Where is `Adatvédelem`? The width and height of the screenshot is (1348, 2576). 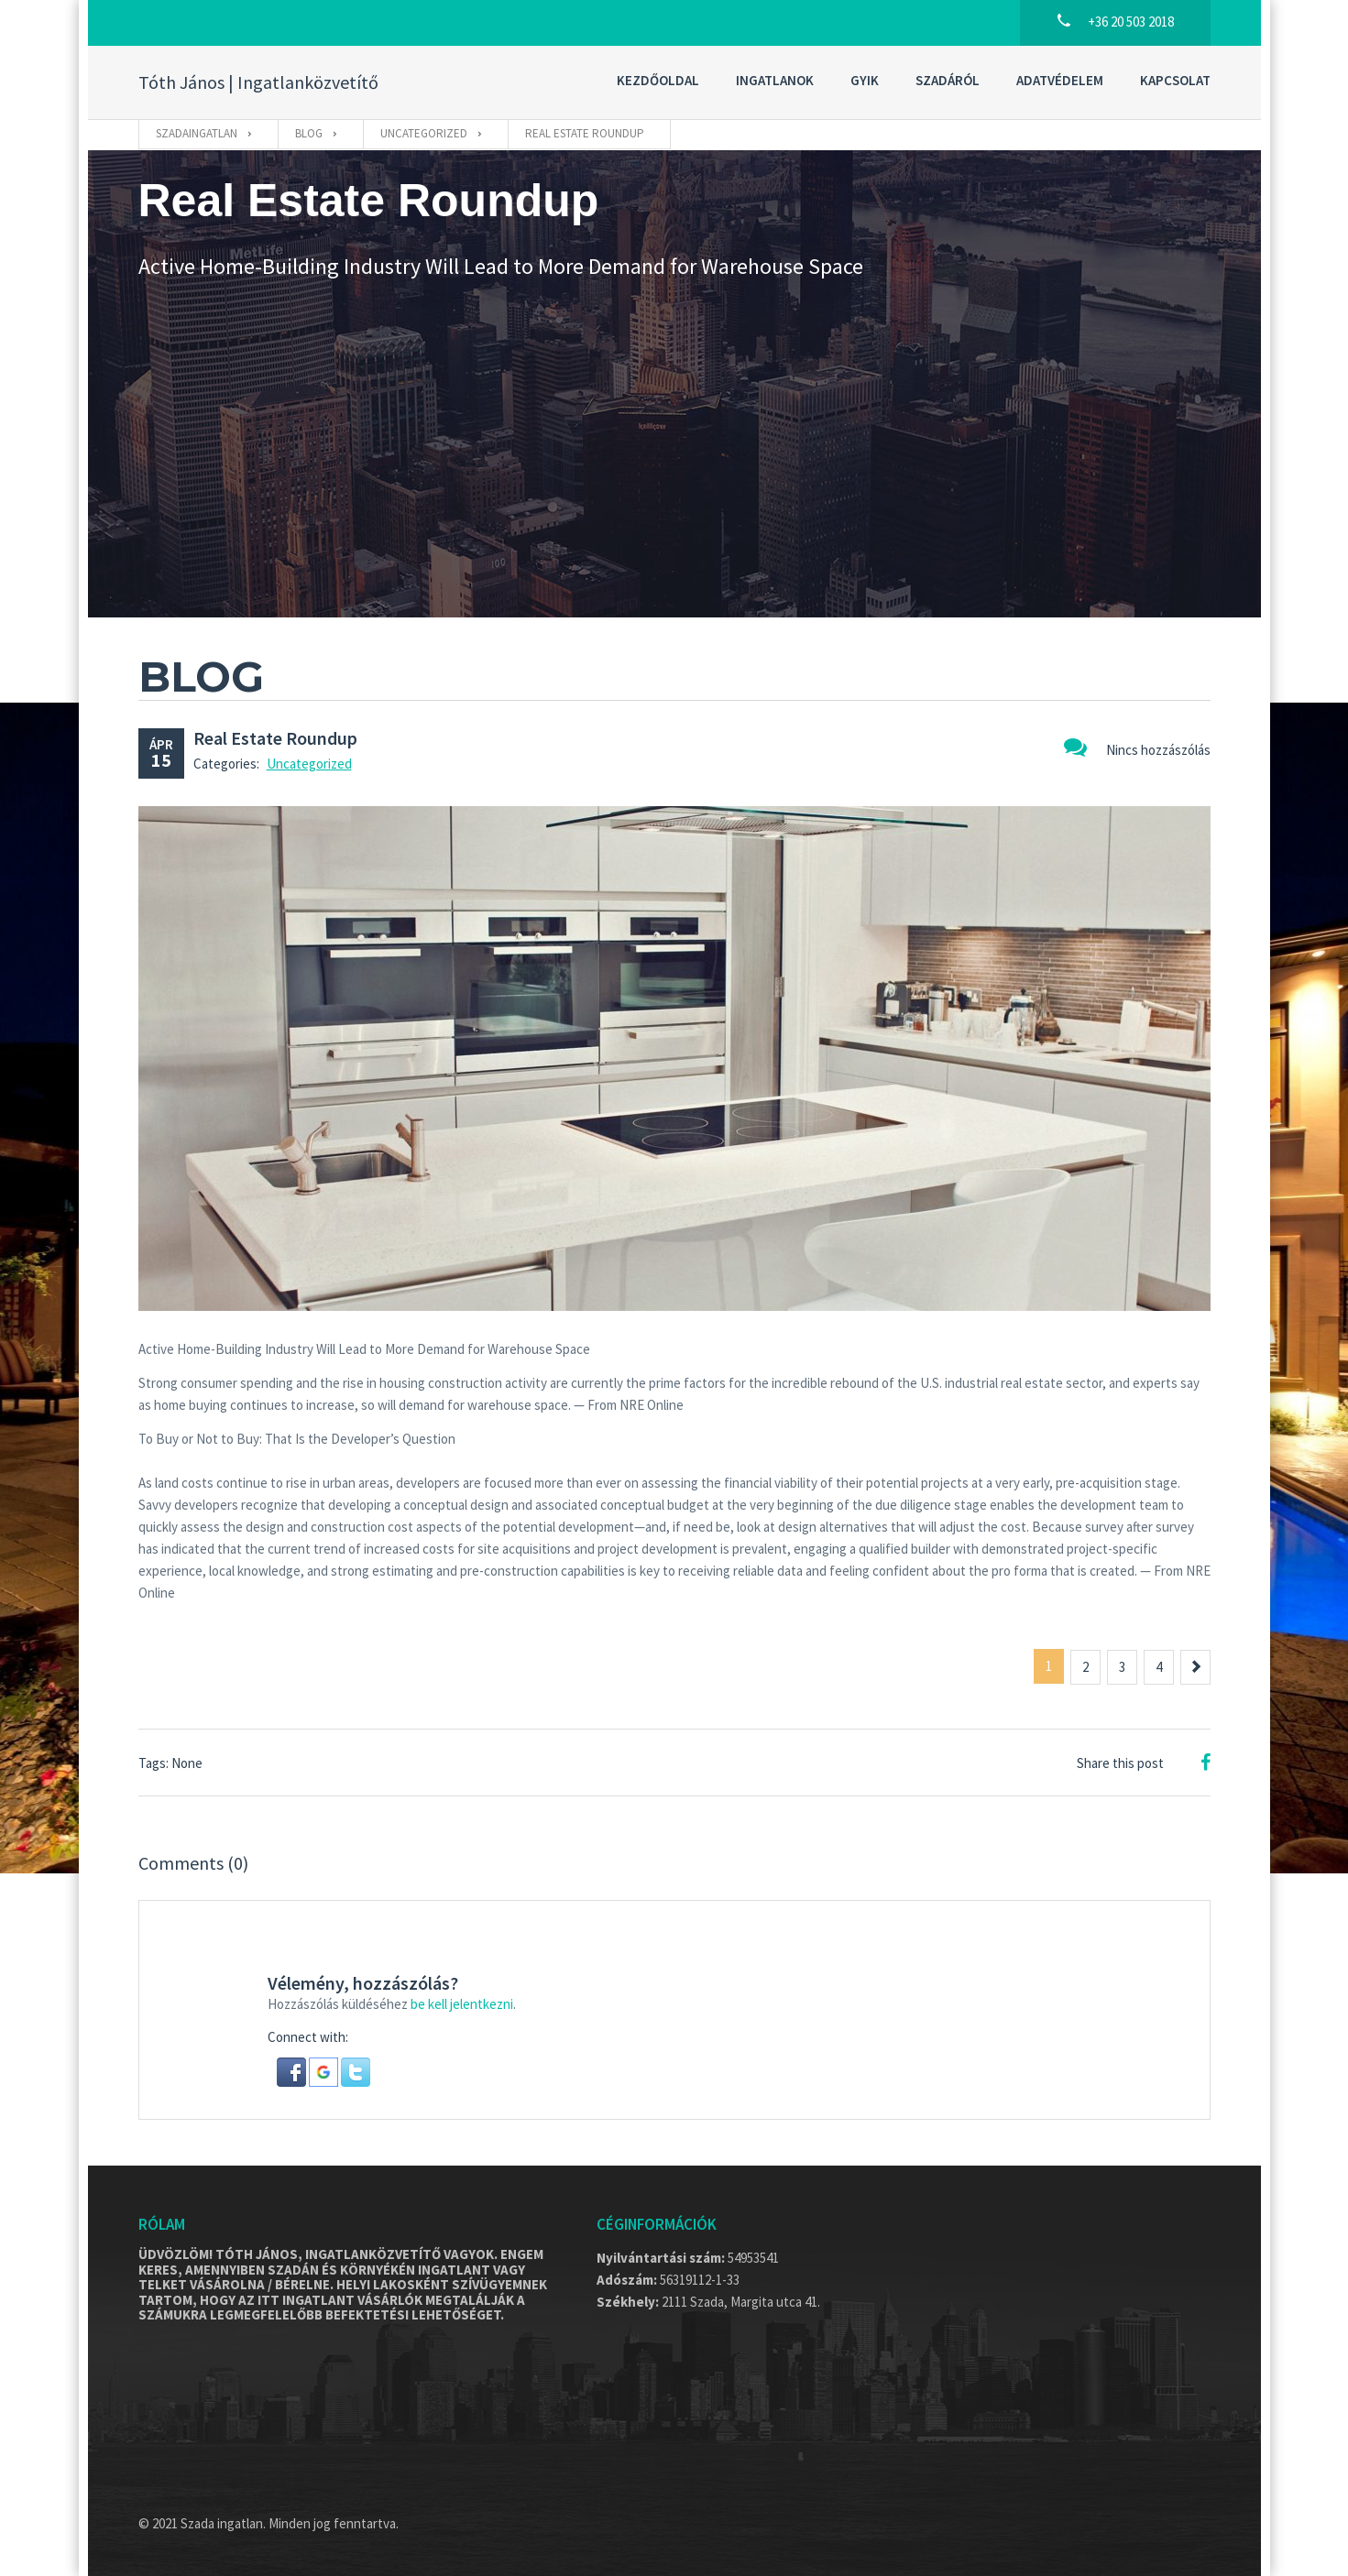 Adatvédelem is located at coordinates (1059, 80).